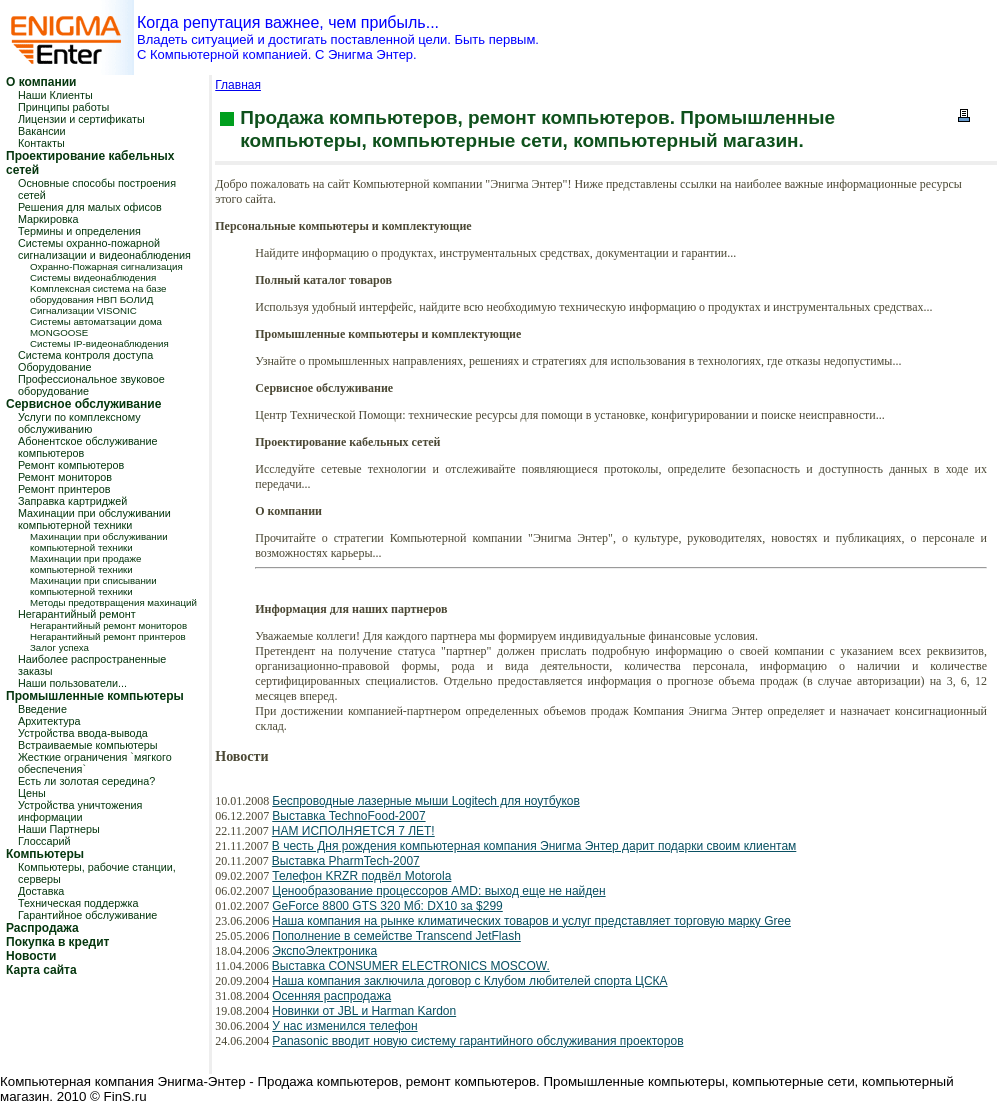  Describe the element at coordinates (387, 906) in the screenshot. I see `GeForce 8800 GTS 320 Мб: DX10 за $299` at that location.